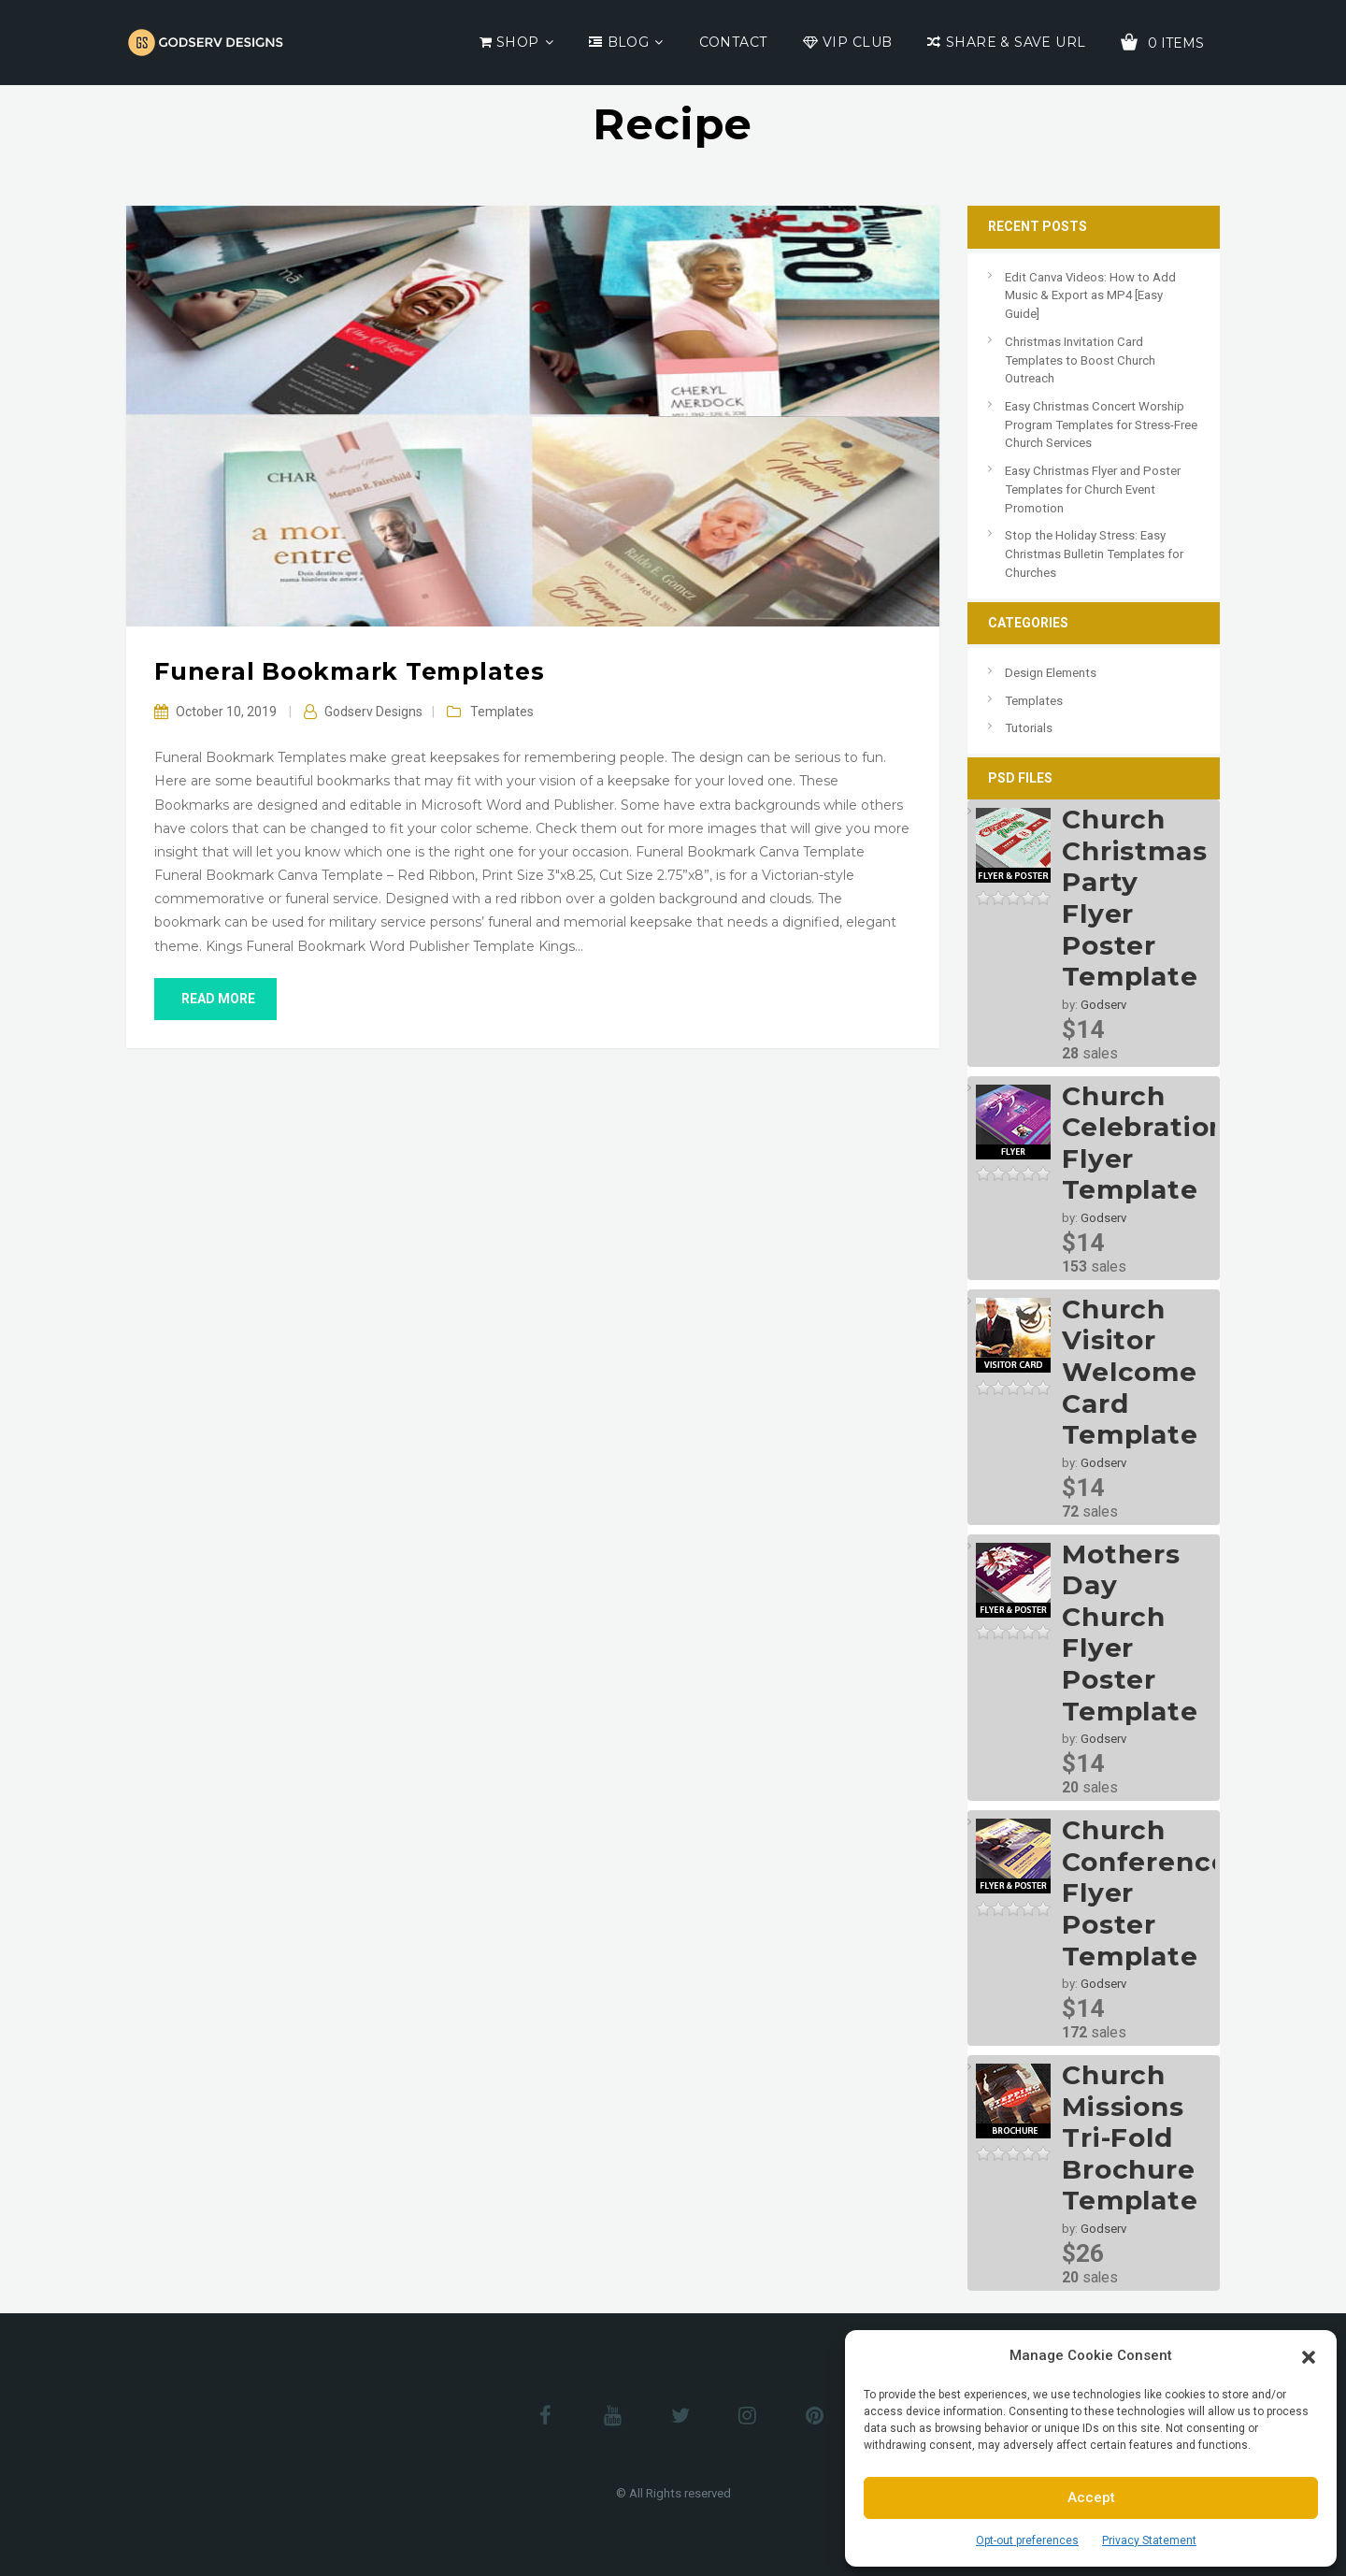 The width and height of the screenshot is (1346, 2576). I want to click on VIP Club, so click(857, 42).